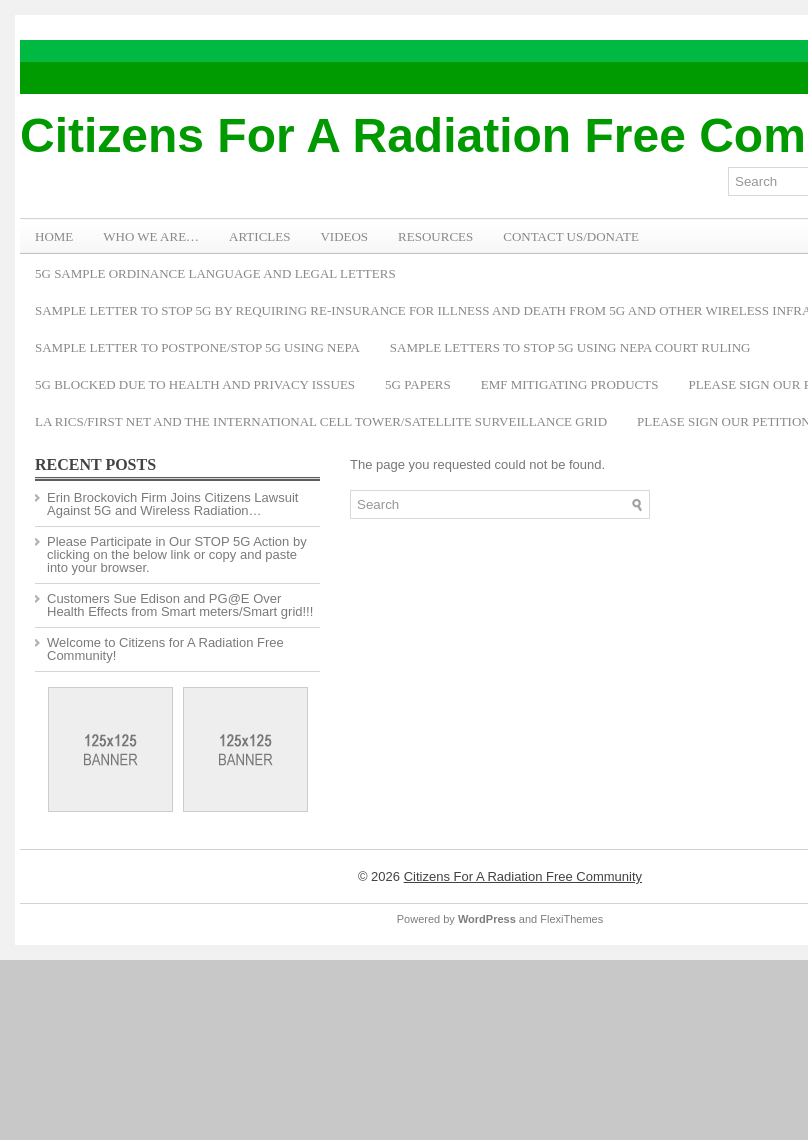 The height and width of the screenshot is (1140, 808). I want to click on Contact Us/Donate, so click(571, 236).